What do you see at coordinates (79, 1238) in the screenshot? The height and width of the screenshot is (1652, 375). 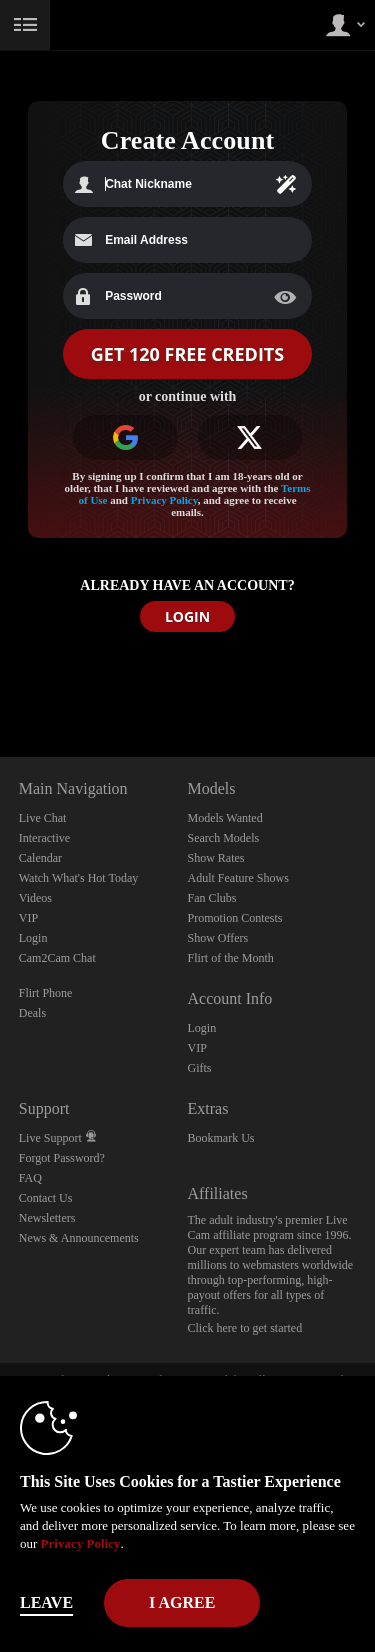 I see `News & Announcements` at bounding box center [79, 1238].